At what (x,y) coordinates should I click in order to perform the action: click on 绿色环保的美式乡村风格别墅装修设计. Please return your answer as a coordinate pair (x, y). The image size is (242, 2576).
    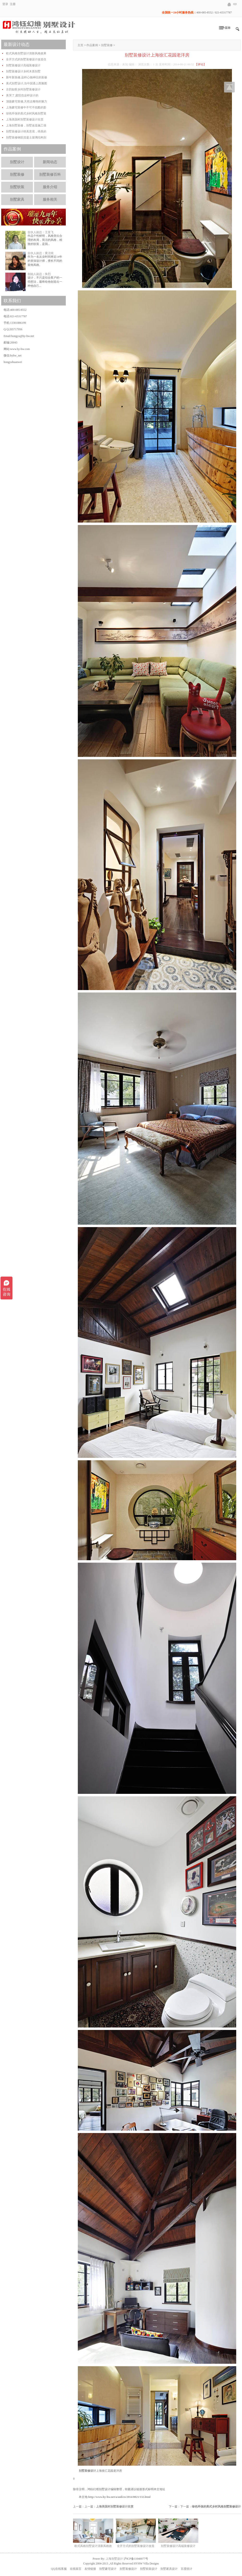
    Looking at the image, I should click on (216, 2506).